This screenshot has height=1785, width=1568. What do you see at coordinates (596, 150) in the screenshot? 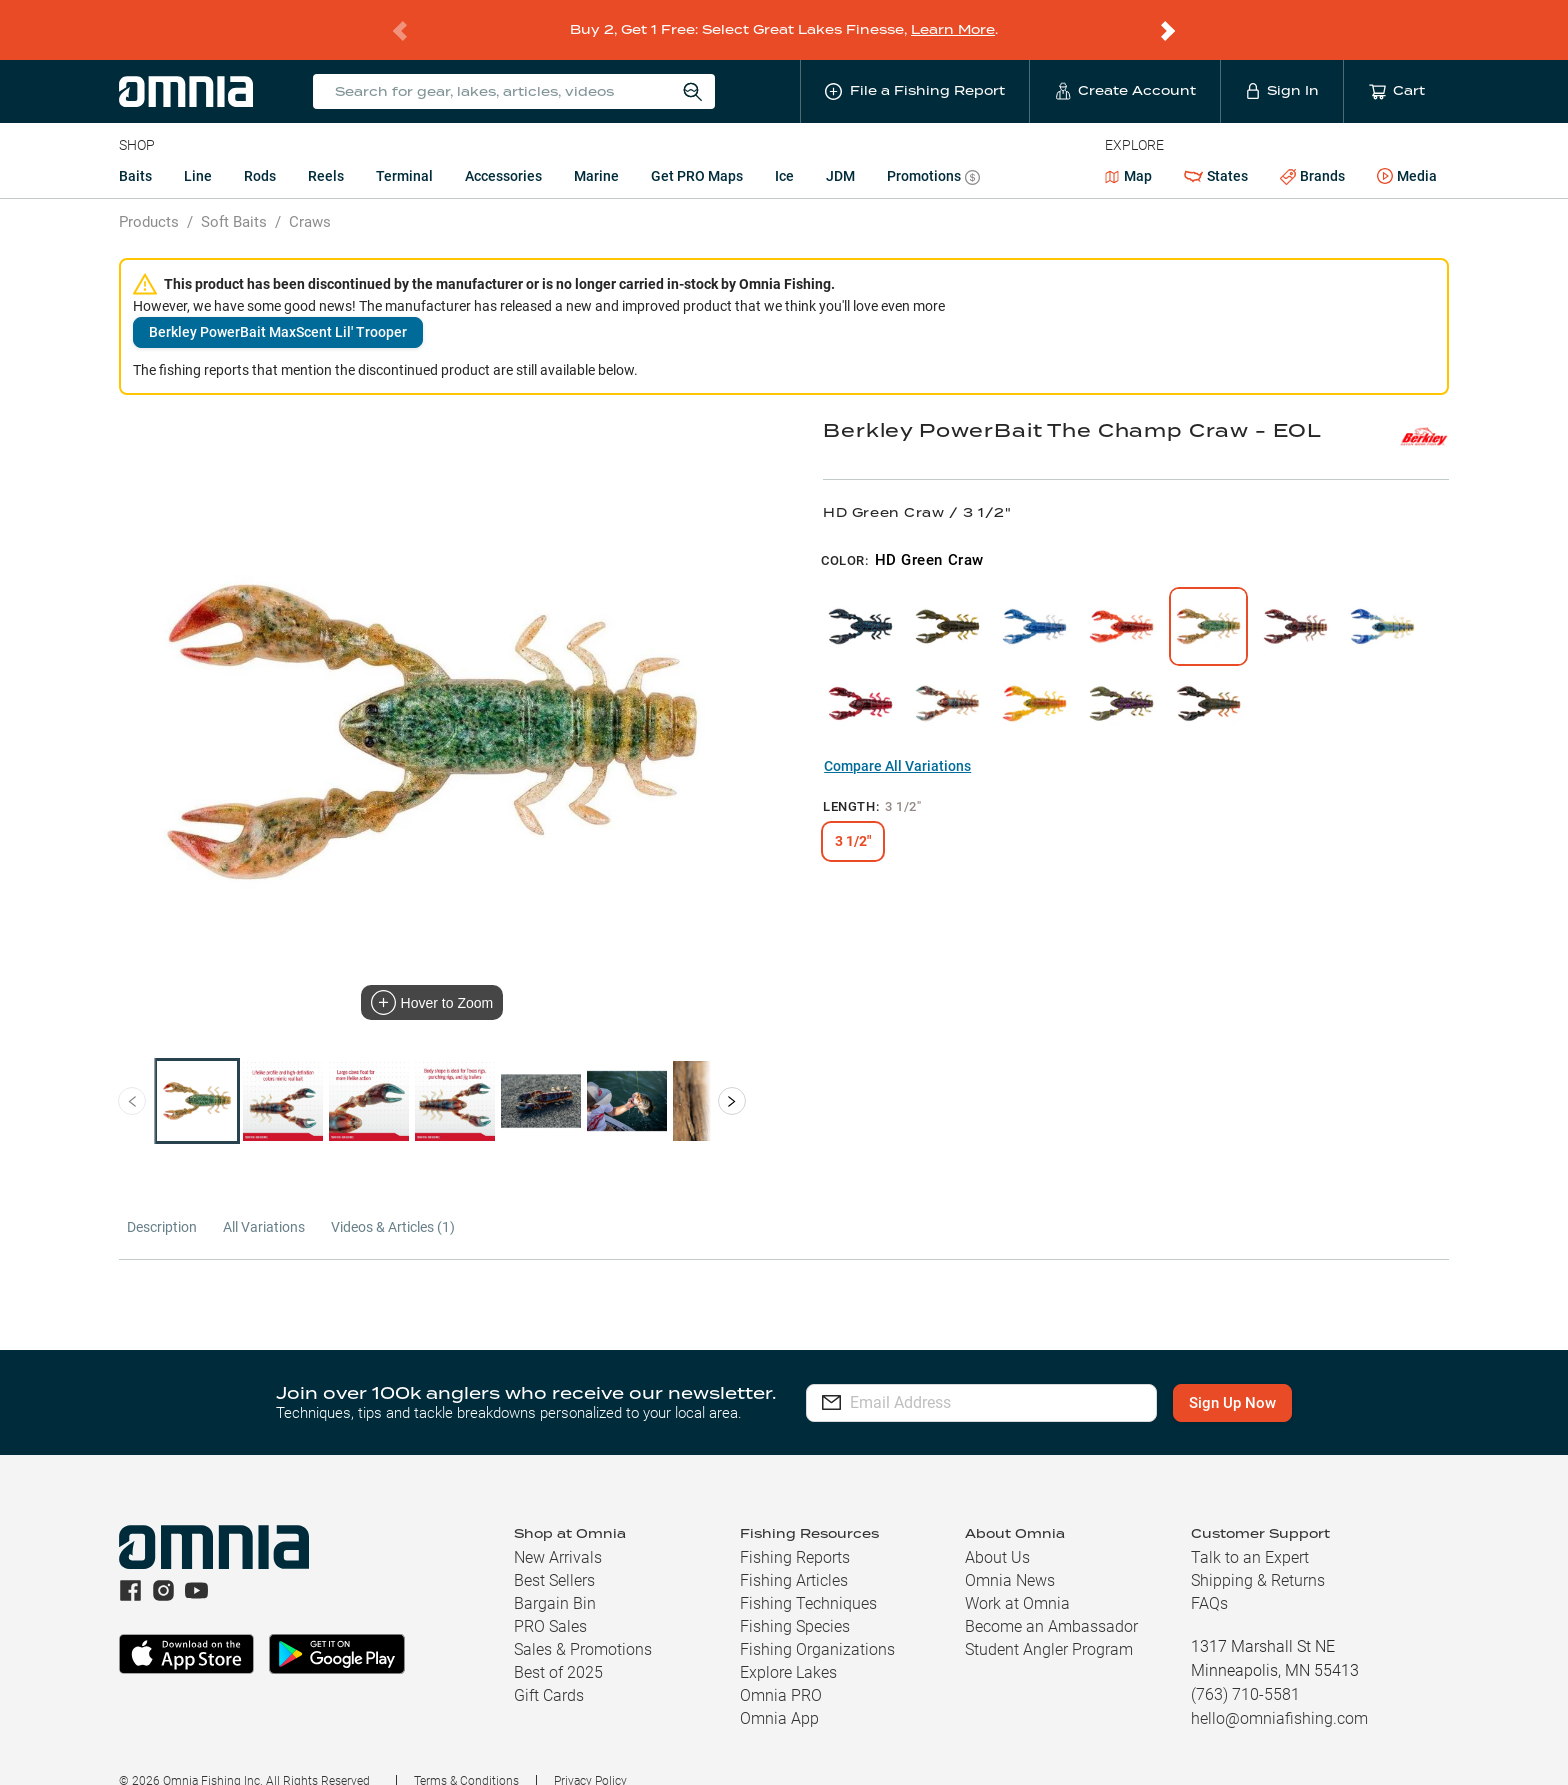
I see `Marine` at bounding box center [596, 150].